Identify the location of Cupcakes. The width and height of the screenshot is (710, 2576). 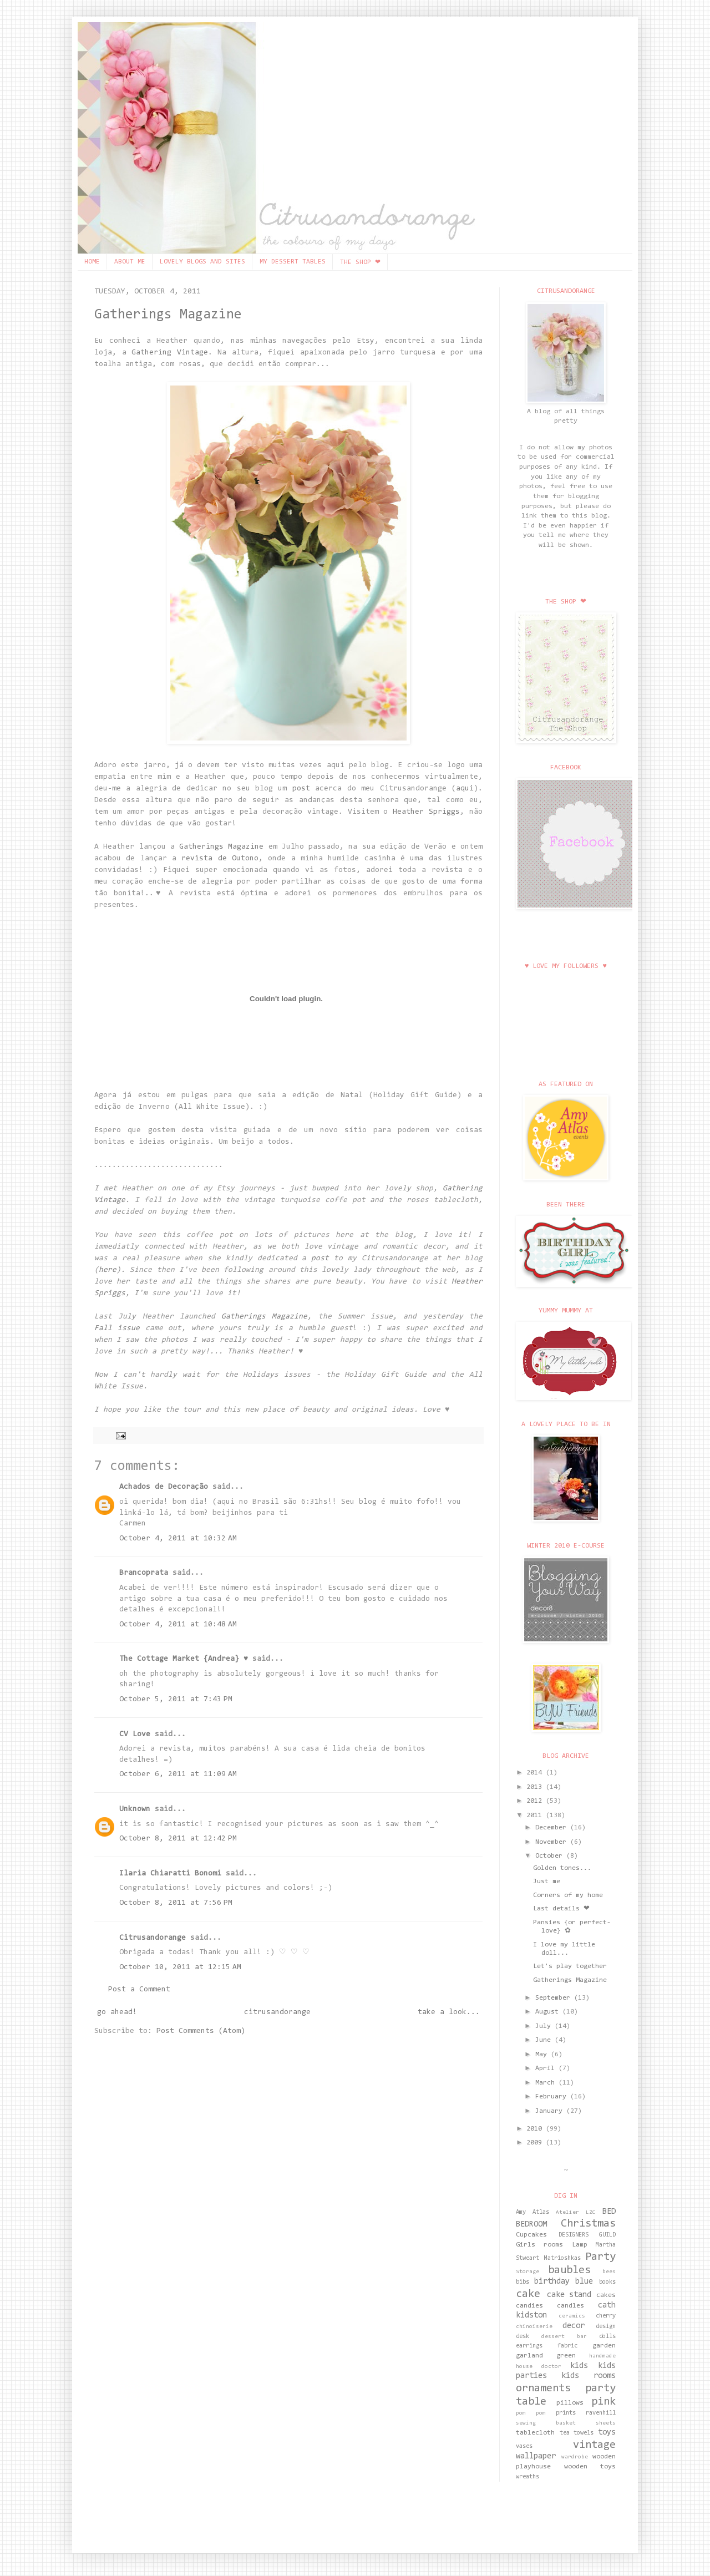
(531, 2235).